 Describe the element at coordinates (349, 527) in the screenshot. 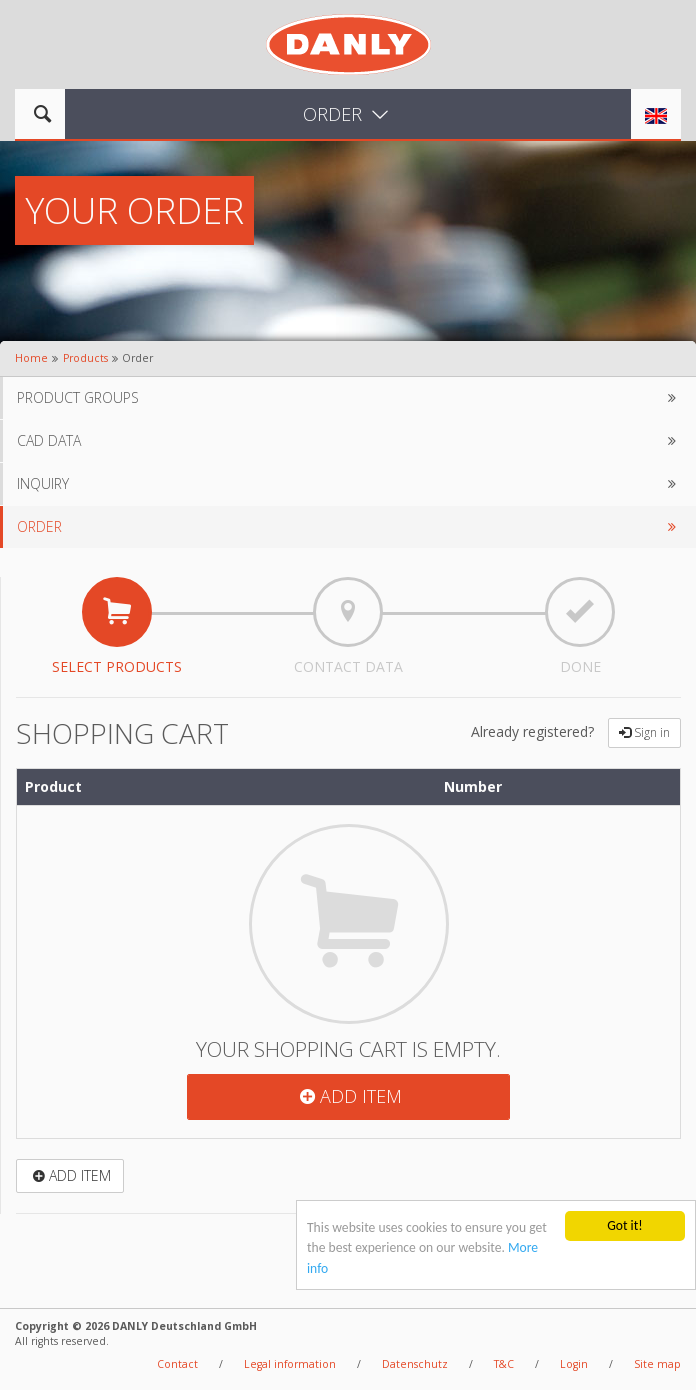

I see `Order` at that location.